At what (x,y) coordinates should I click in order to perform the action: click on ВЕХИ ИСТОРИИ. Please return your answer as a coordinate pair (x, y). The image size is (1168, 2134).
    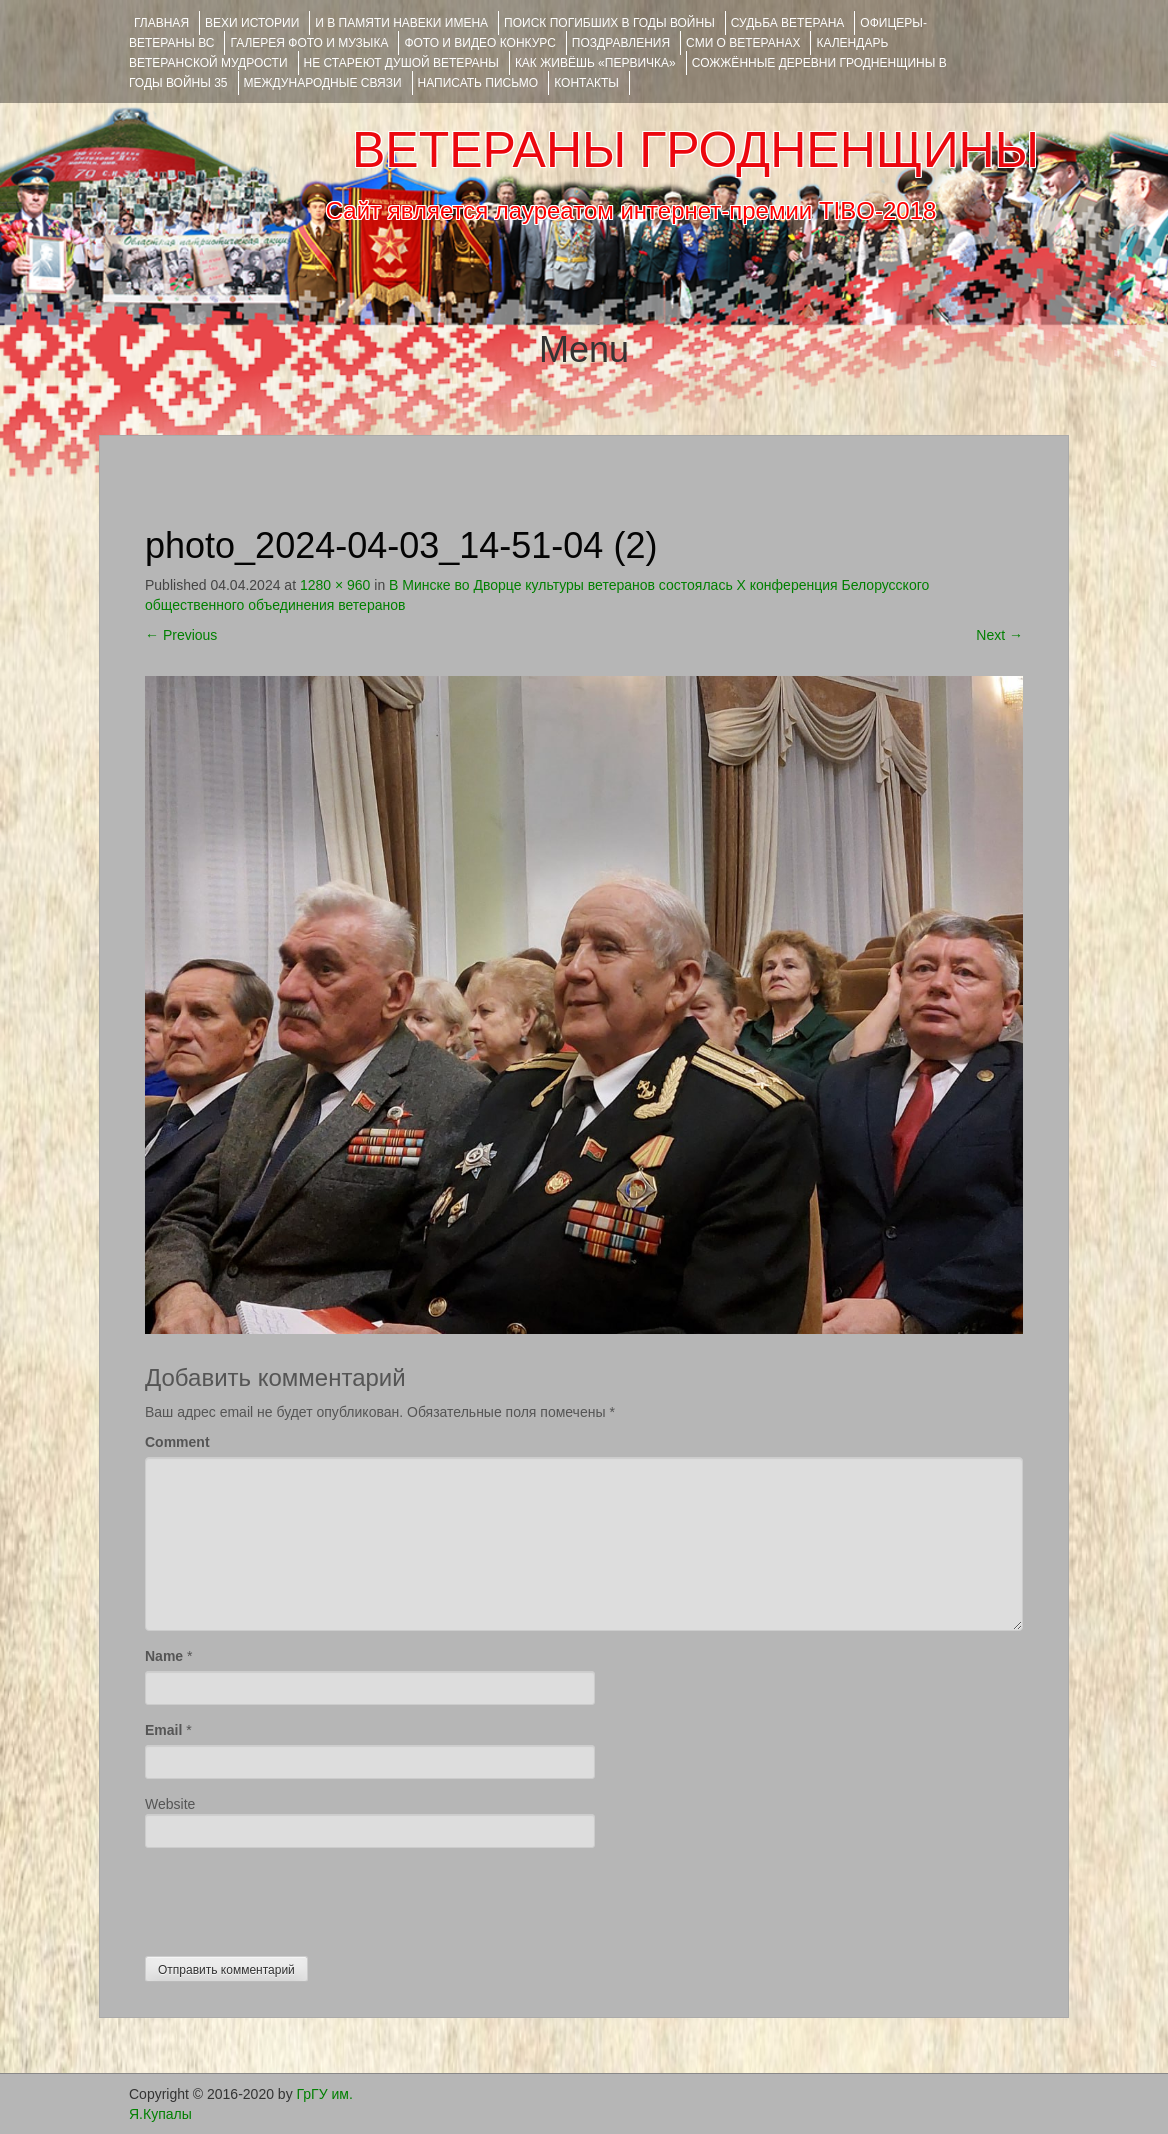
    Looking at the image, I should click on (252, 23).